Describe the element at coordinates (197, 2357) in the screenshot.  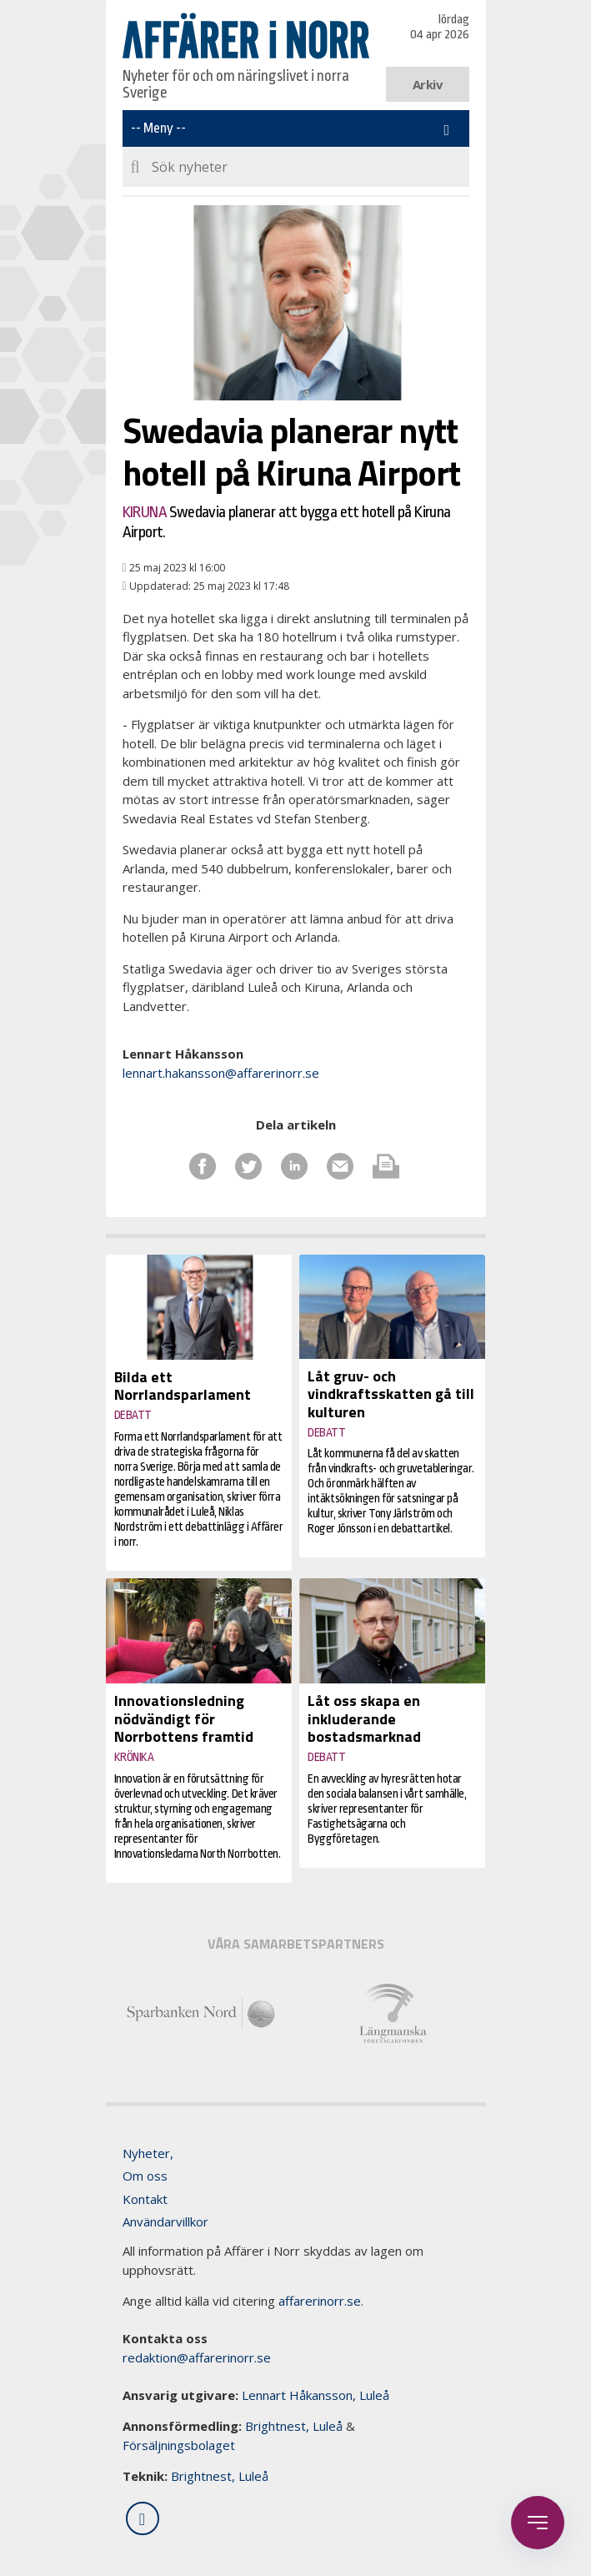
I see `redaktion@affarerinorr.se` at that location.